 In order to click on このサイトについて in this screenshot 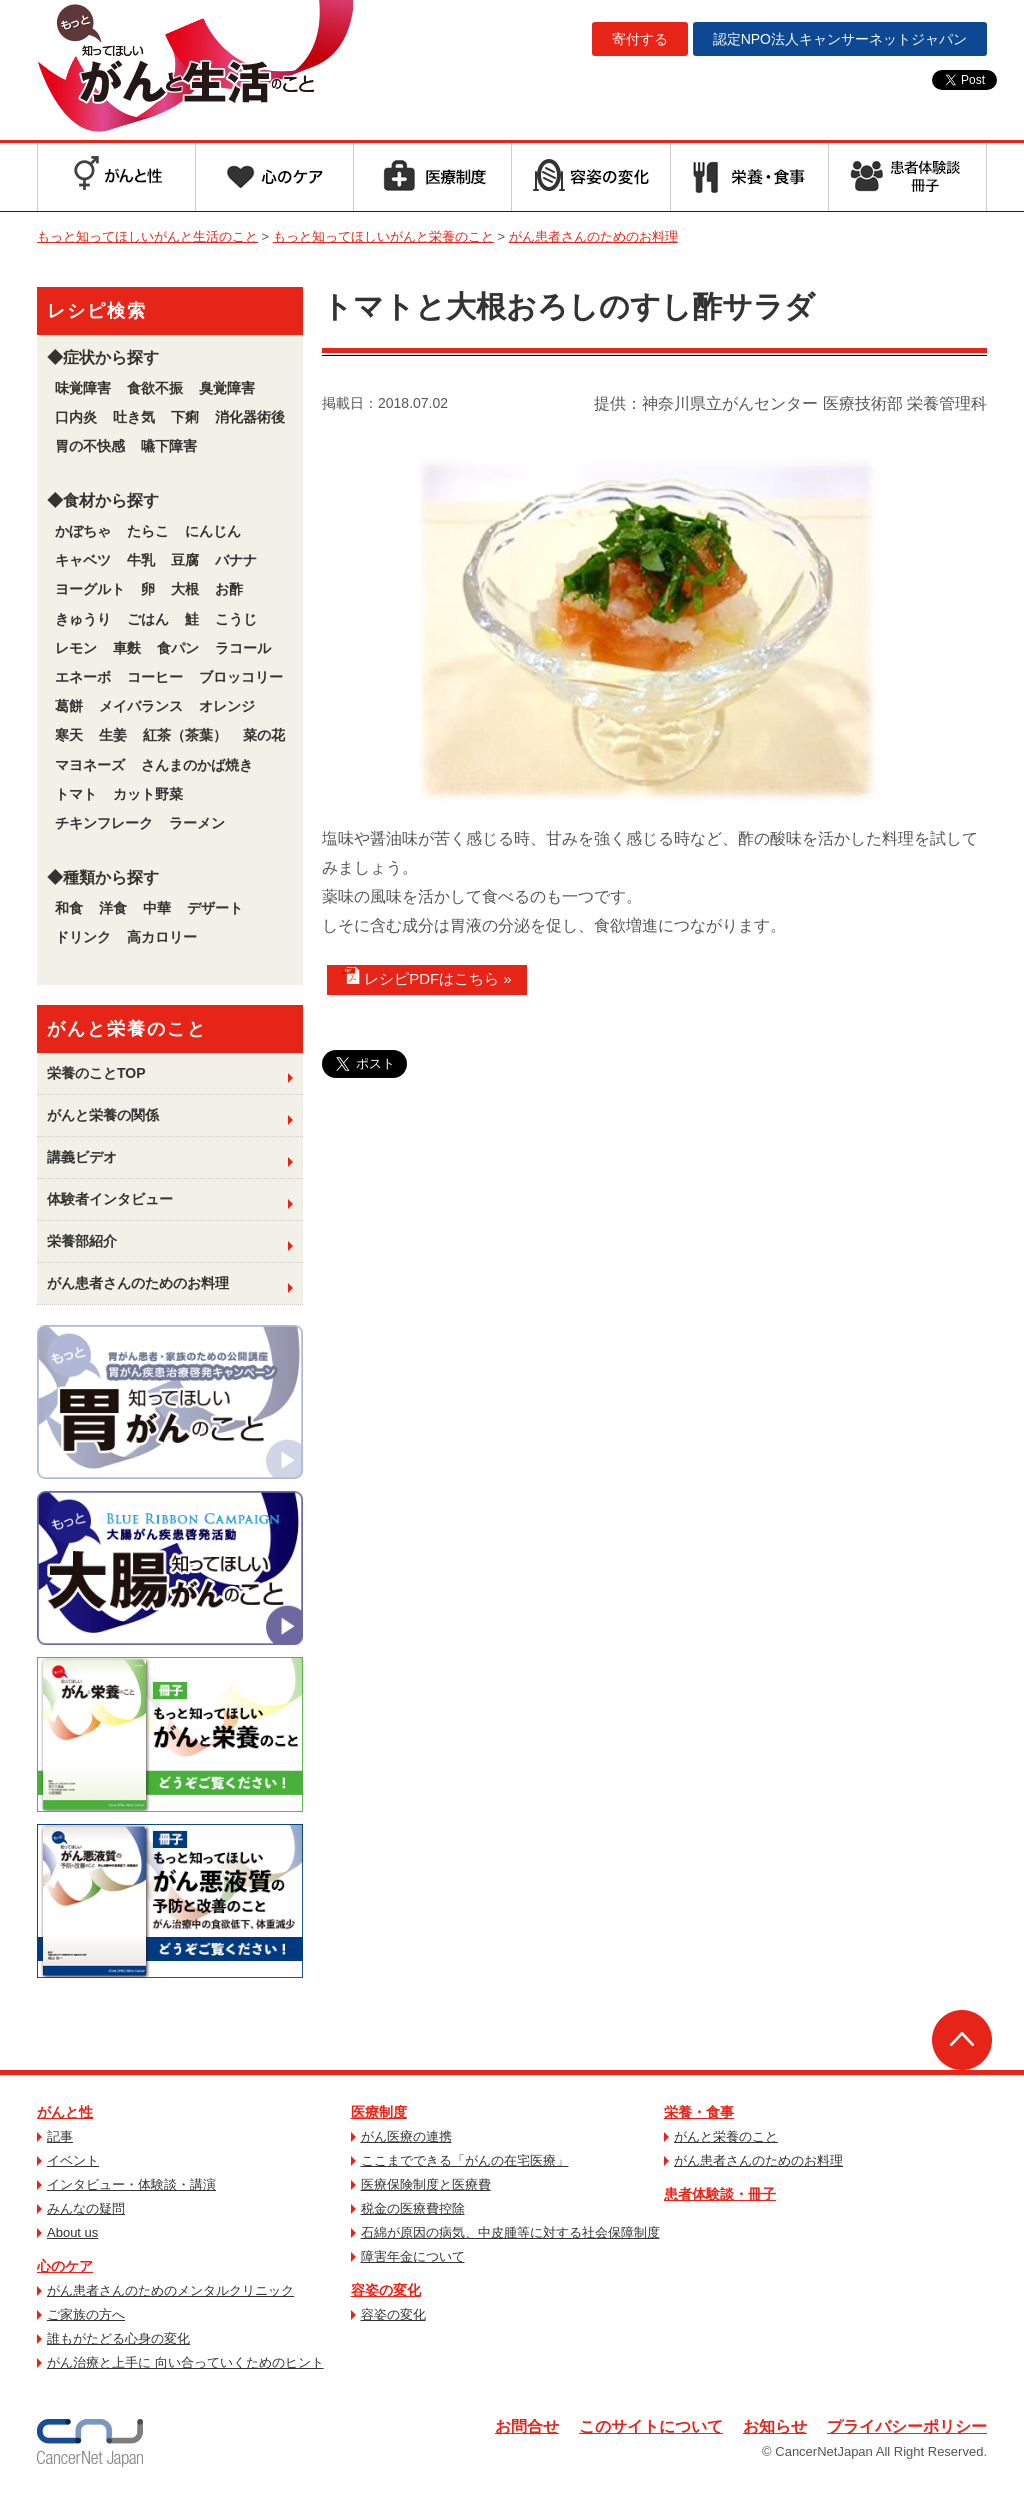, I will do `click(651, 2426)`.